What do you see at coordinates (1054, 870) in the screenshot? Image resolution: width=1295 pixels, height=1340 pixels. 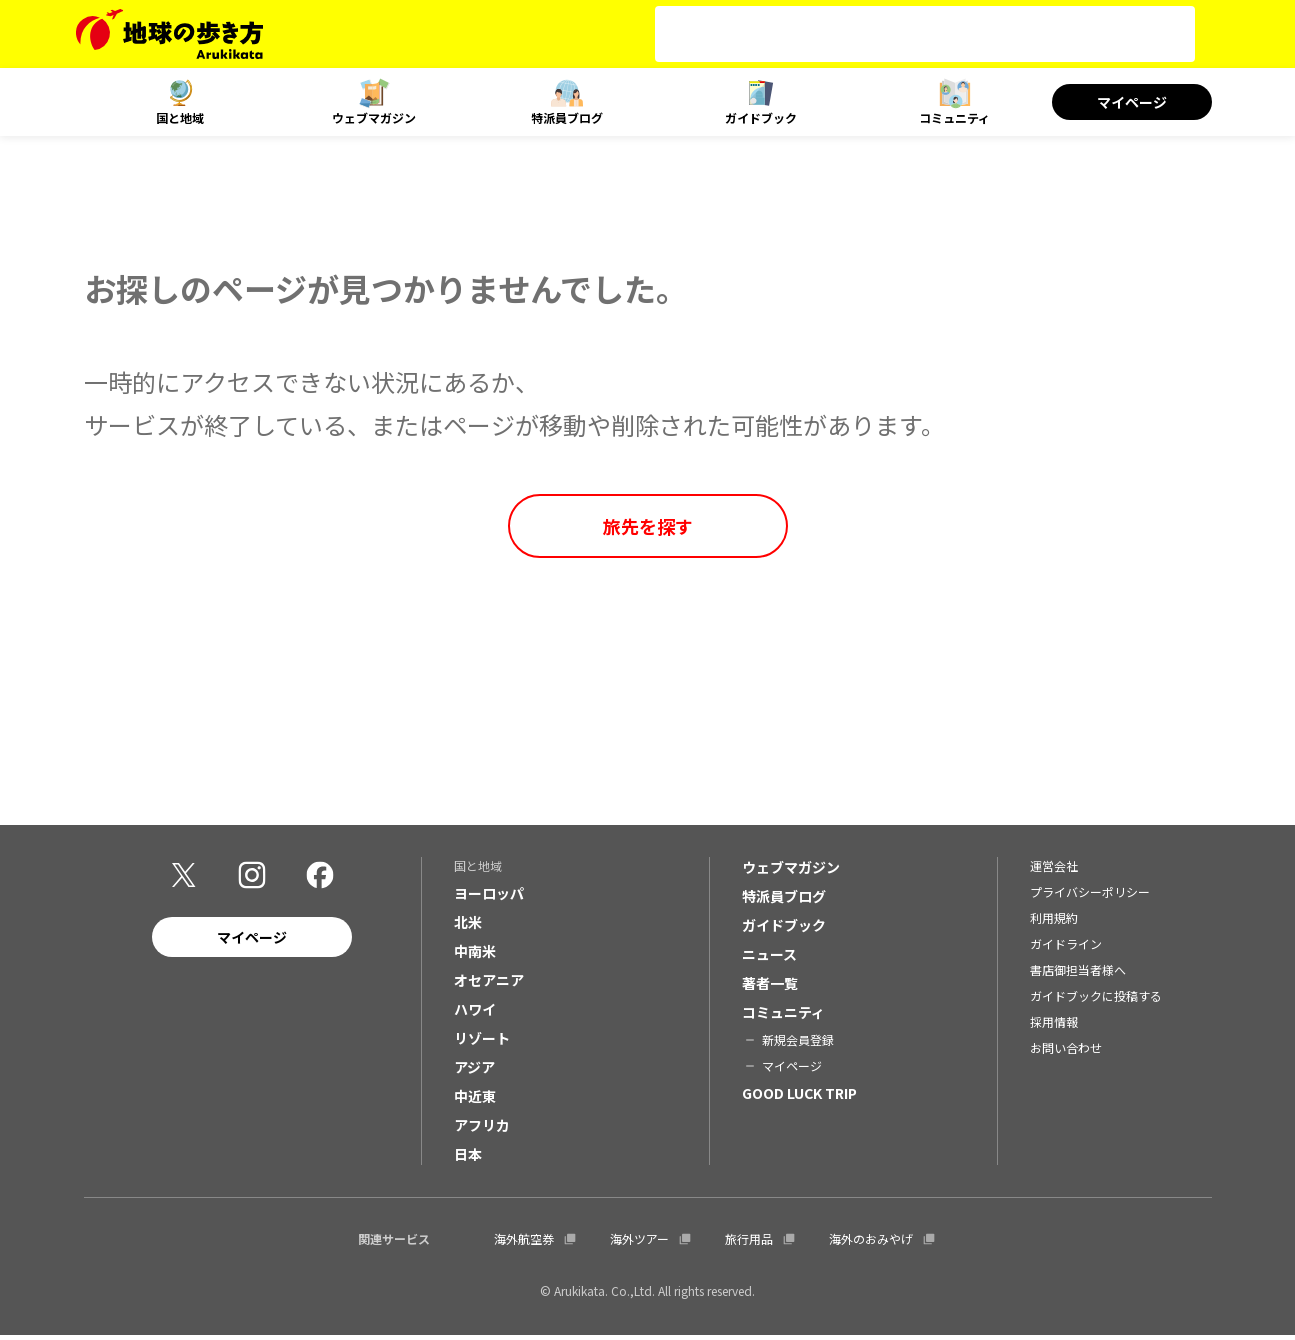 I see `運営会社` at bounding box center [1054, 870].